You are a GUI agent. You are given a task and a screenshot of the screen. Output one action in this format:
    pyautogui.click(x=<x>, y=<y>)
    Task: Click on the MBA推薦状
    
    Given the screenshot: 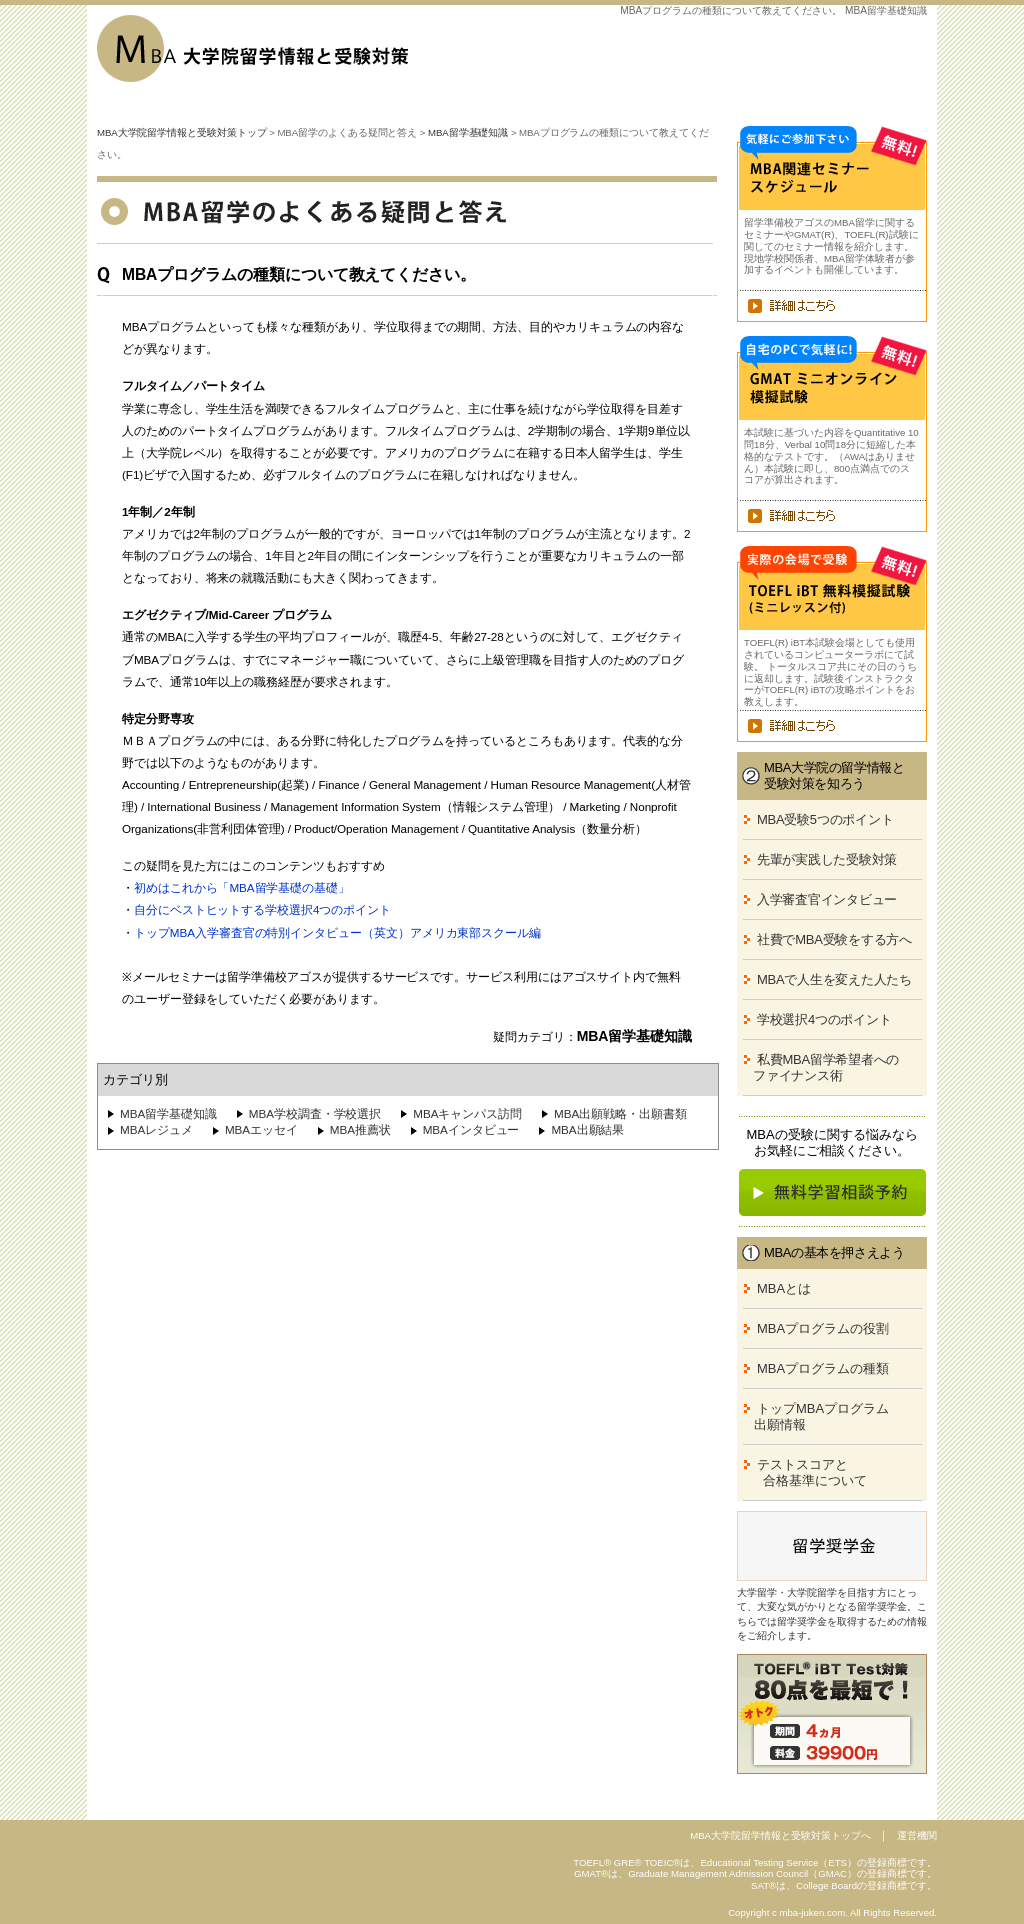 What is the action you would take?
    pyautogui.click(x=360, y=1129)
    